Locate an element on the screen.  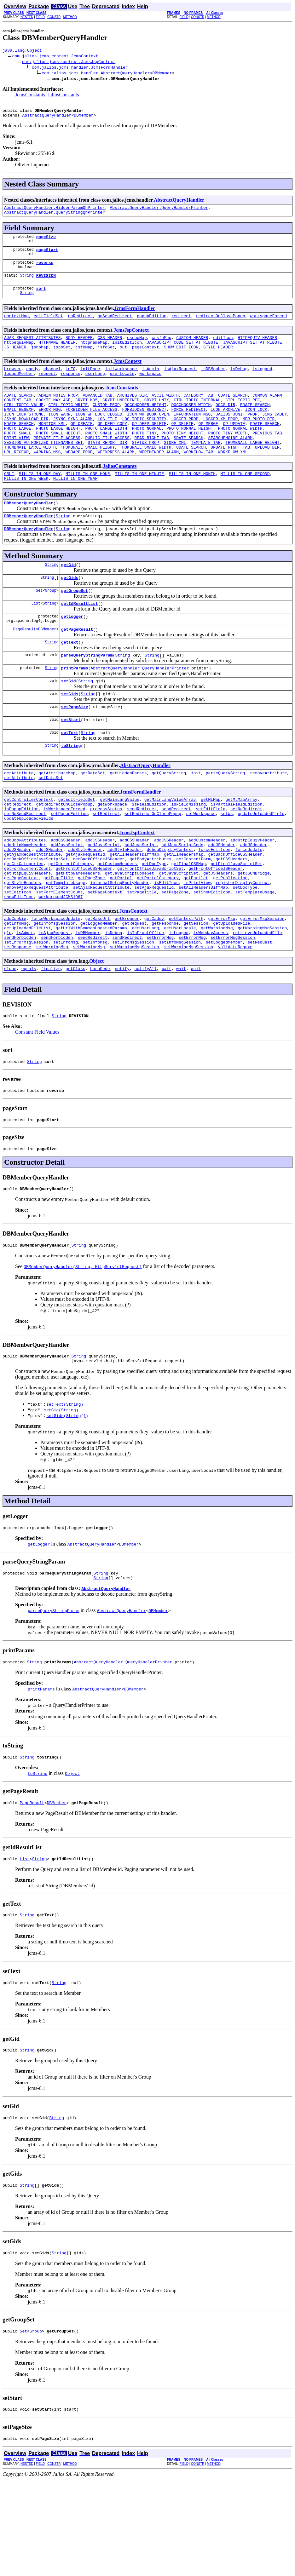
setGid is located at coordinates (68, 722).